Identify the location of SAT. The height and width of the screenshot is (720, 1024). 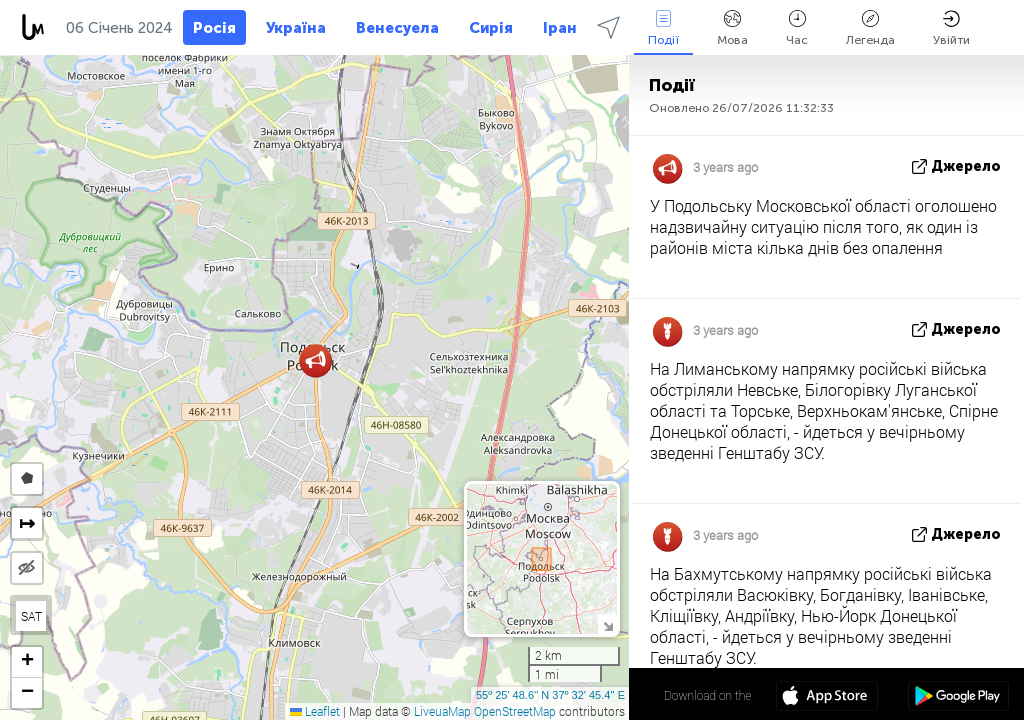
(31, 616).